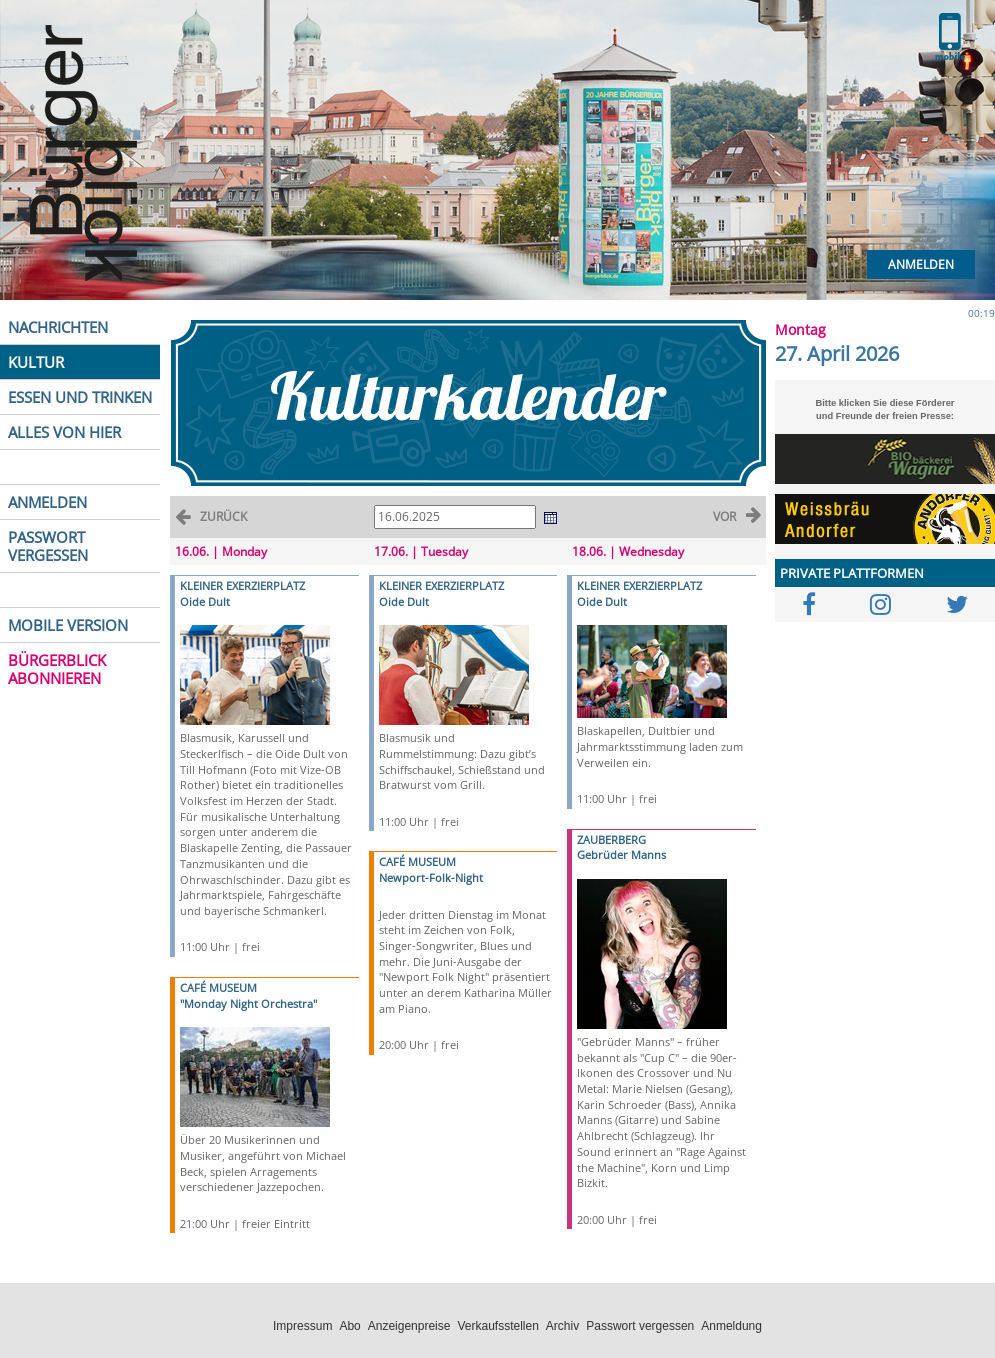  What do you see at coordinates (36, 362) in the screenshot?
I see `KULTUR` at bounding box center [36, 362].